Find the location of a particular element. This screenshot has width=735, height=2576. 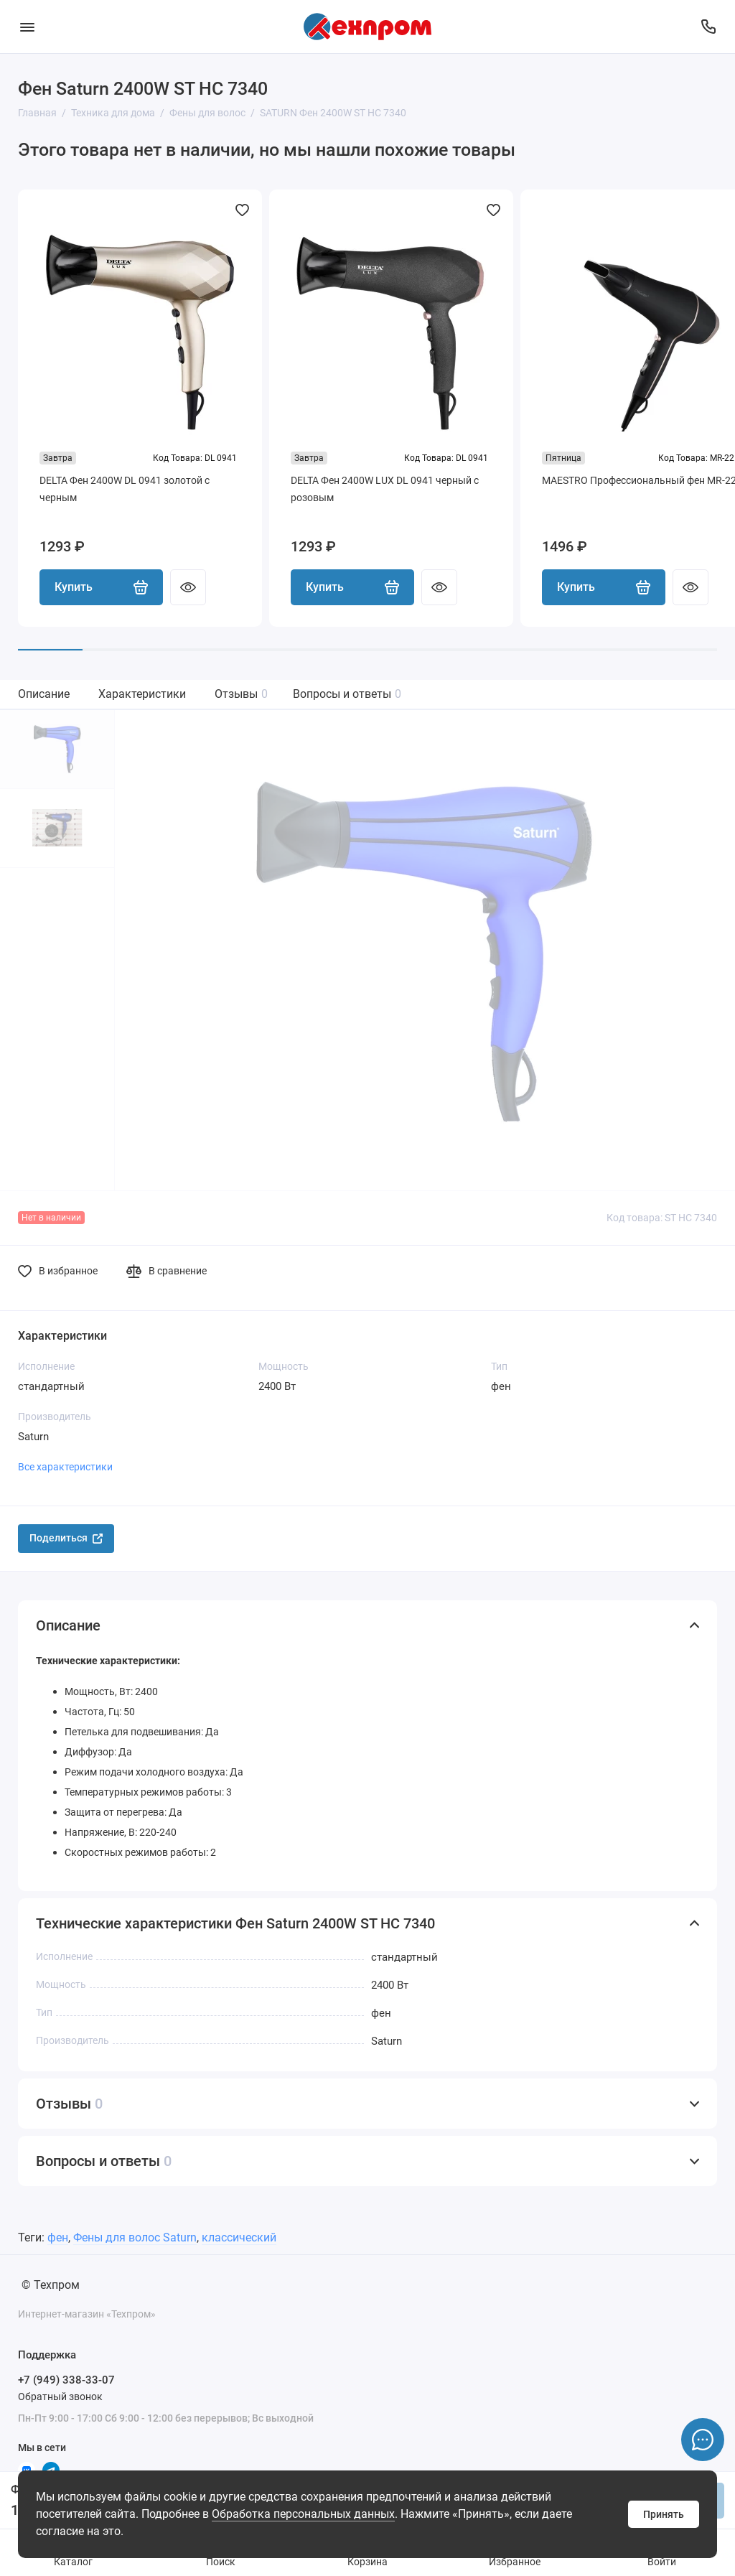

Обработка персональных данных is located at coordinates (303, 2514).